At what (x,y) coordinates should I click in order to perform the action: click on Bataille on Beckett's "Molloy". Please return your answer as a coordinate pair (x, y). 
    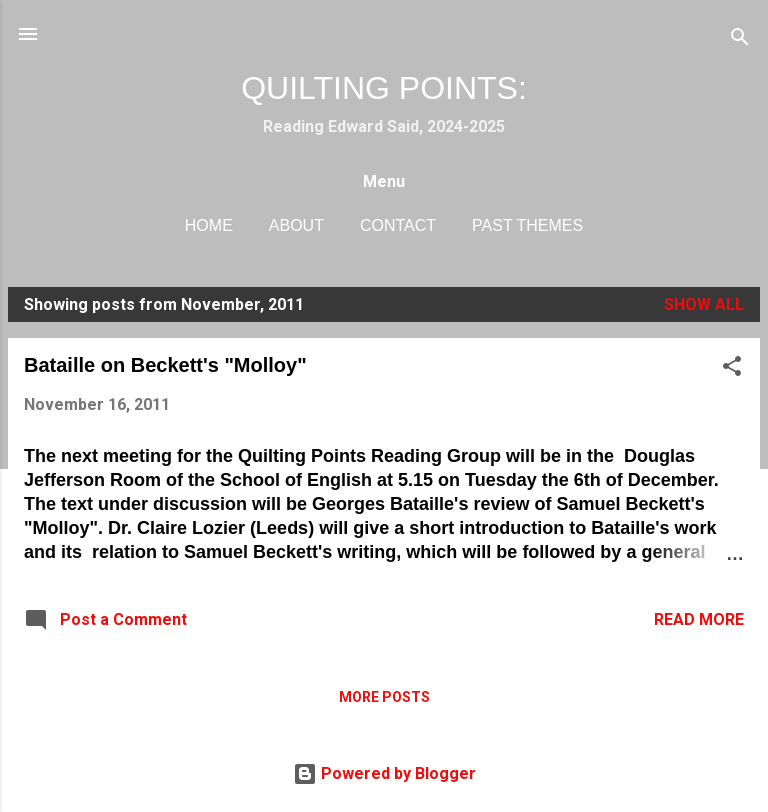
    Looking at the image, I should click on (165, 365).